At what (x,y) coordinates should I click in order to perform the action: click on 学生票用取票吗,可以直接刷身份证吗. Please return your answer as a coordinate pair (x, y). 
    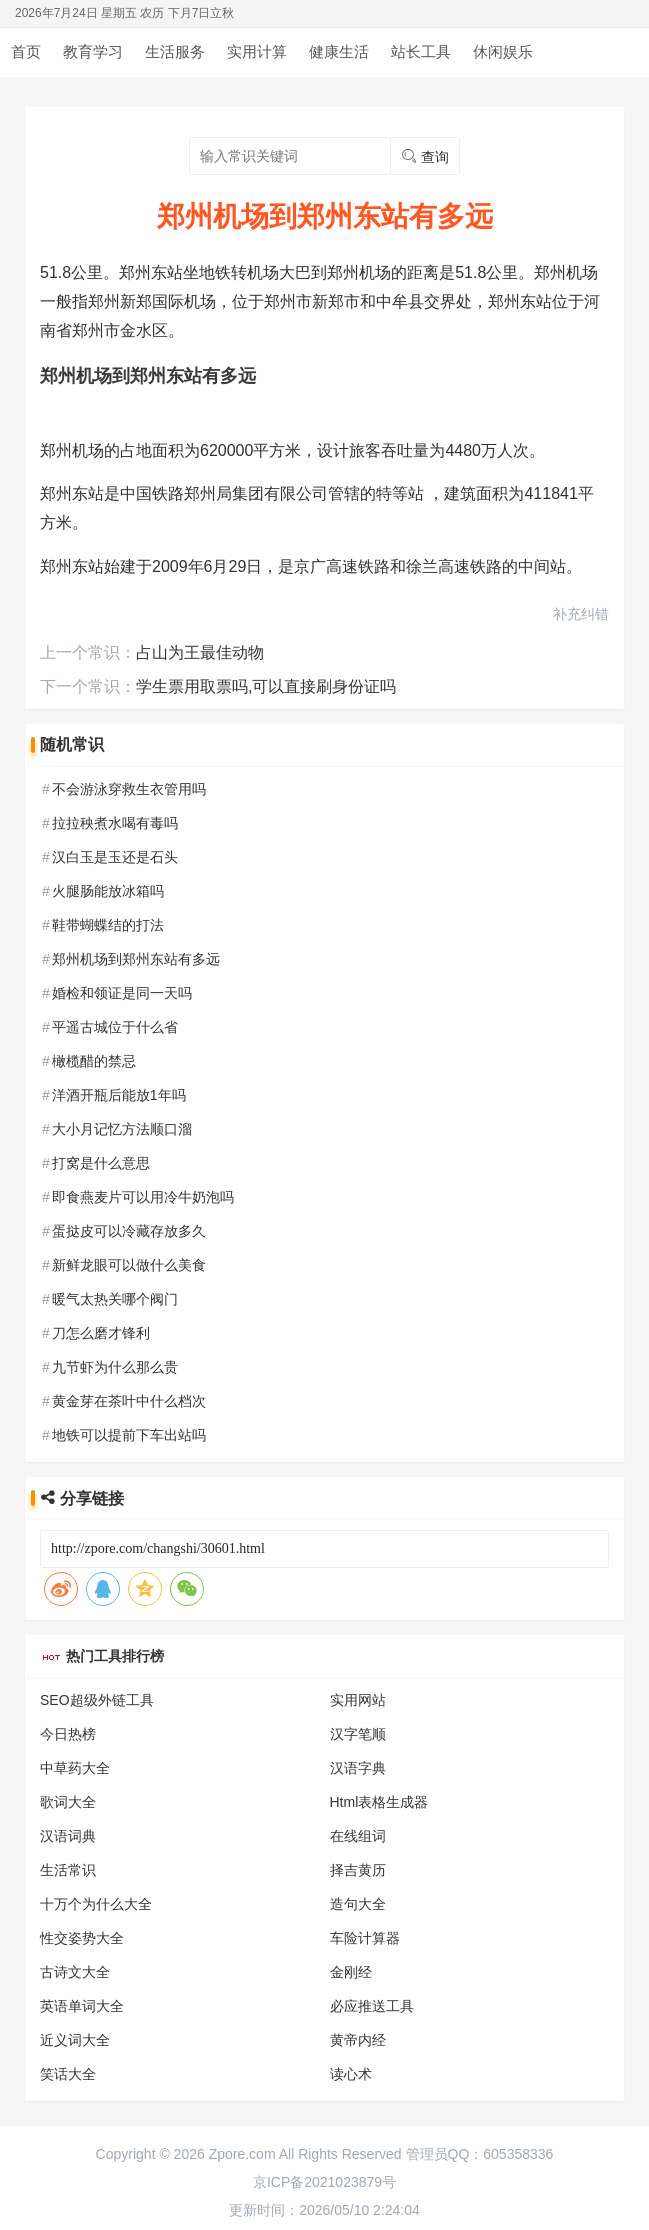
    Looking at the image, I should click on (266, 686).